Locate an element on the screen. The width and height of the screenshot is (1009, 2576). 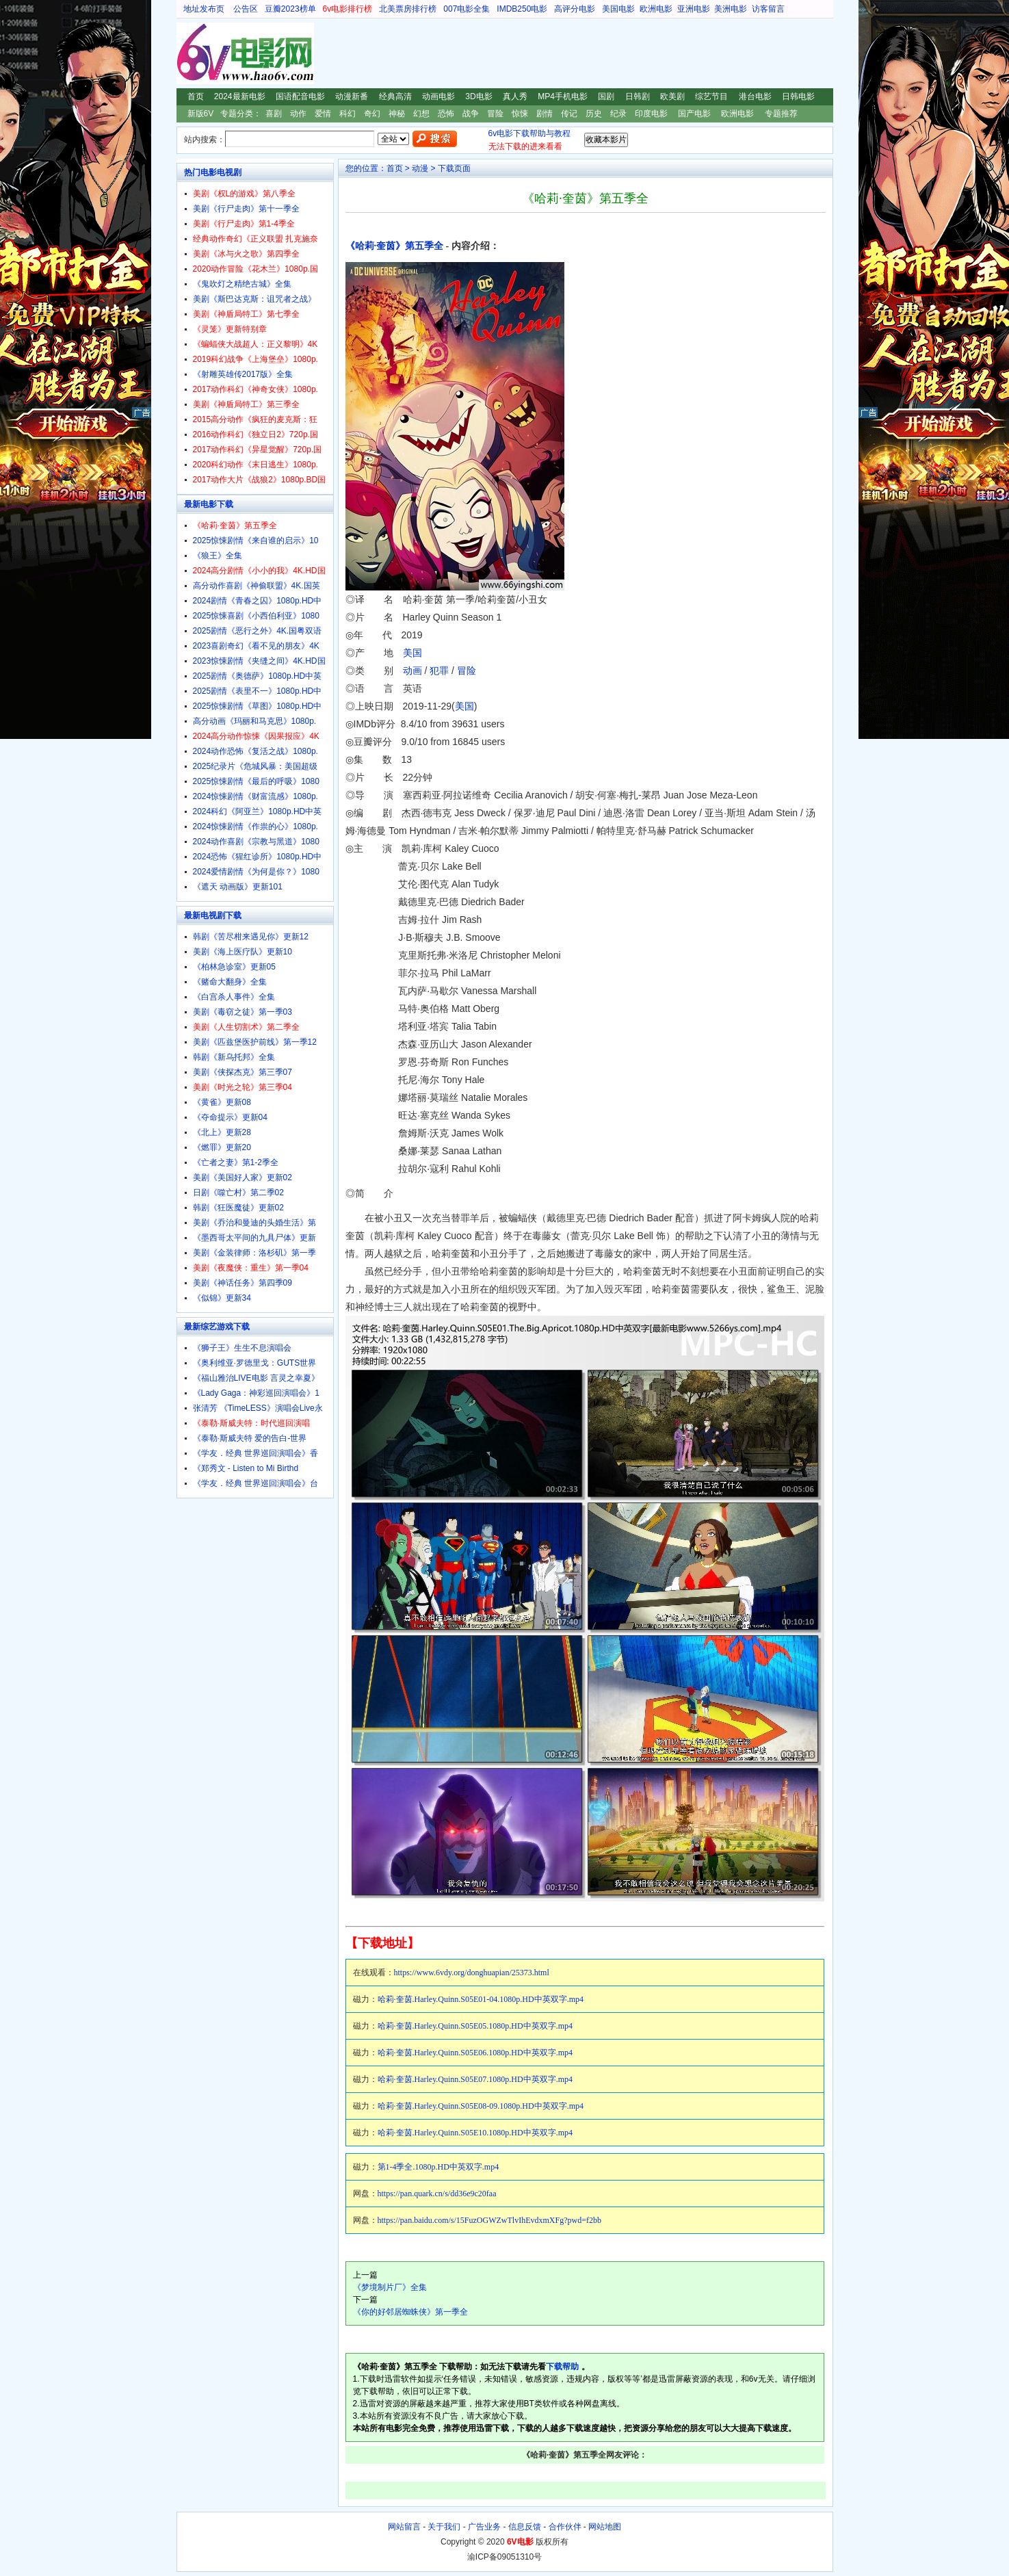
《赌命大翻身》全集 is located at coordinates (230, 982).